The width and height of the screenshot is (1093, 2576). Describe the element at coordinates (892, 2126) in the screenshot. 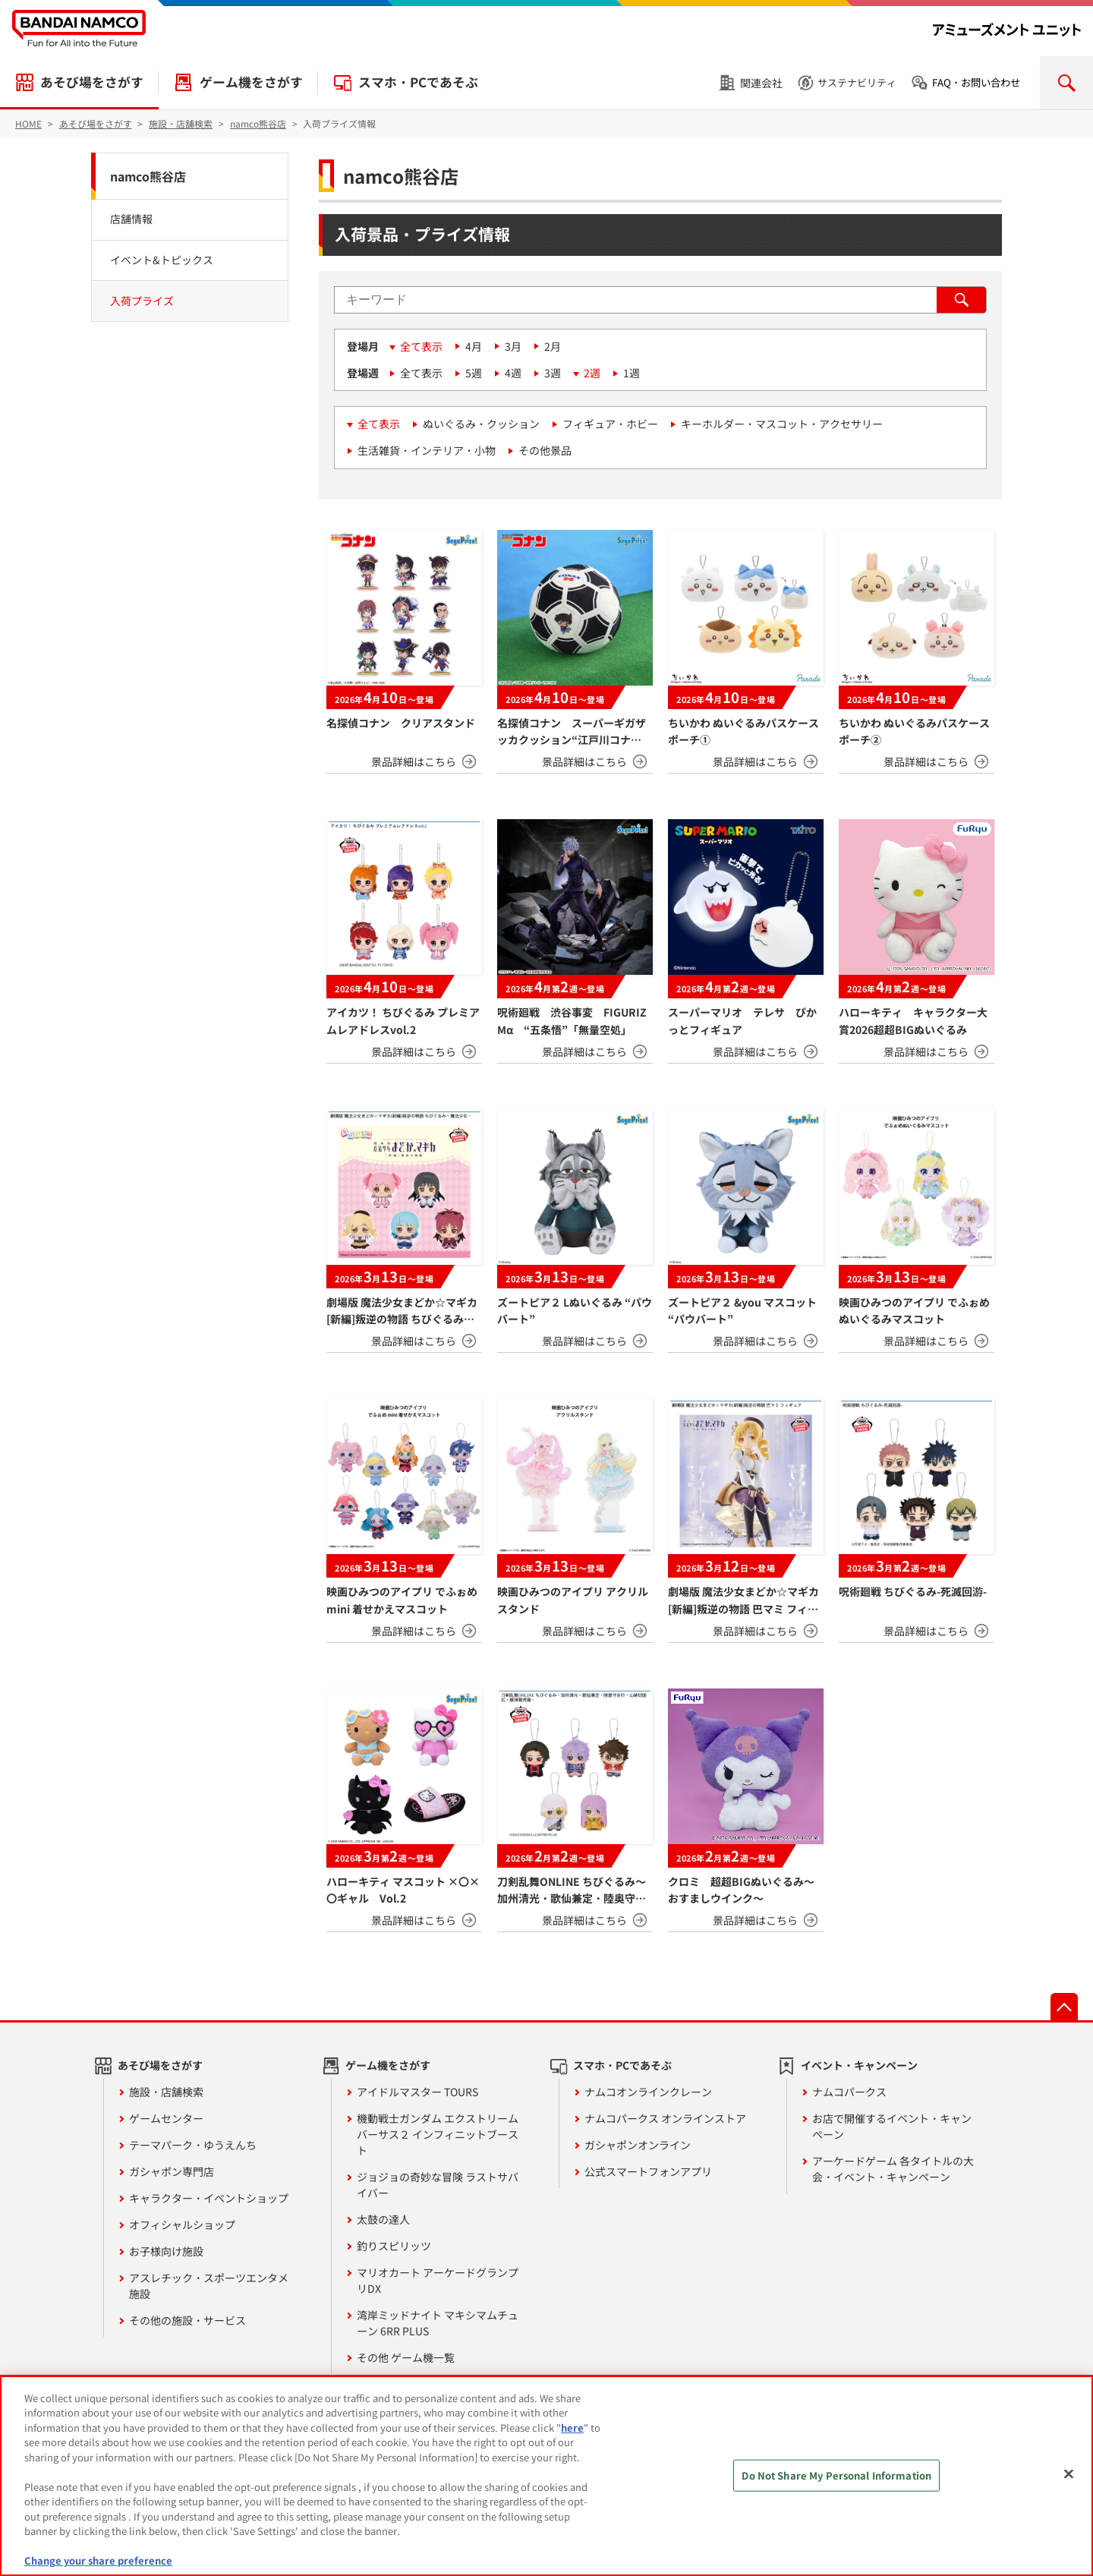

I see `お店で開催するイベント・キャンペーン` at that location.